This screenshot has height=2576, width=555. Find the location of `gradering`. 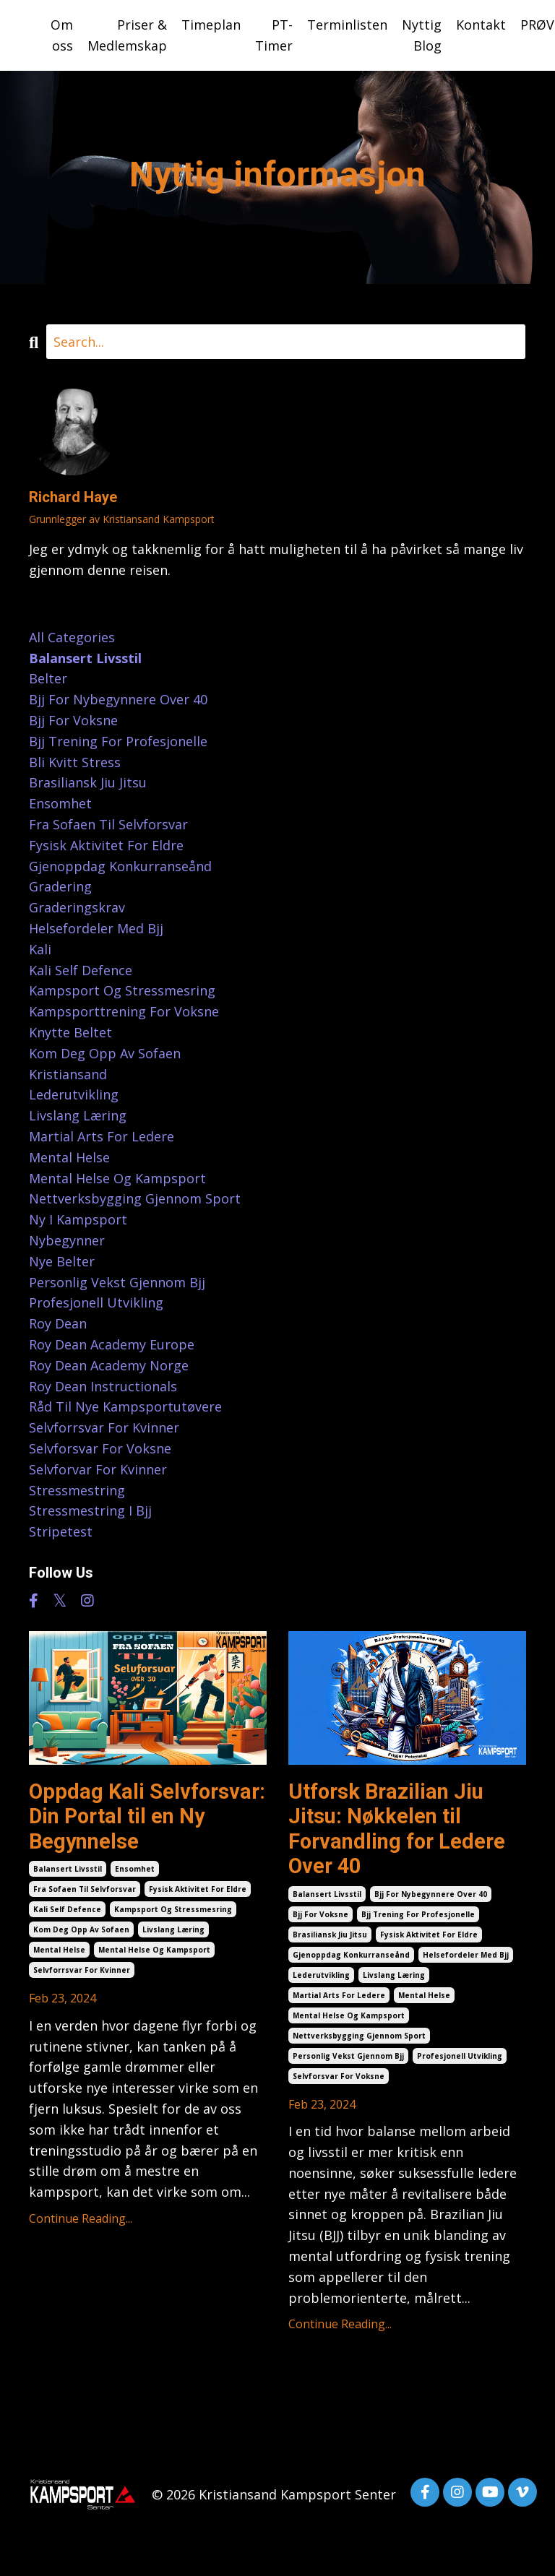

gradering is located at coordinates (60, 887).